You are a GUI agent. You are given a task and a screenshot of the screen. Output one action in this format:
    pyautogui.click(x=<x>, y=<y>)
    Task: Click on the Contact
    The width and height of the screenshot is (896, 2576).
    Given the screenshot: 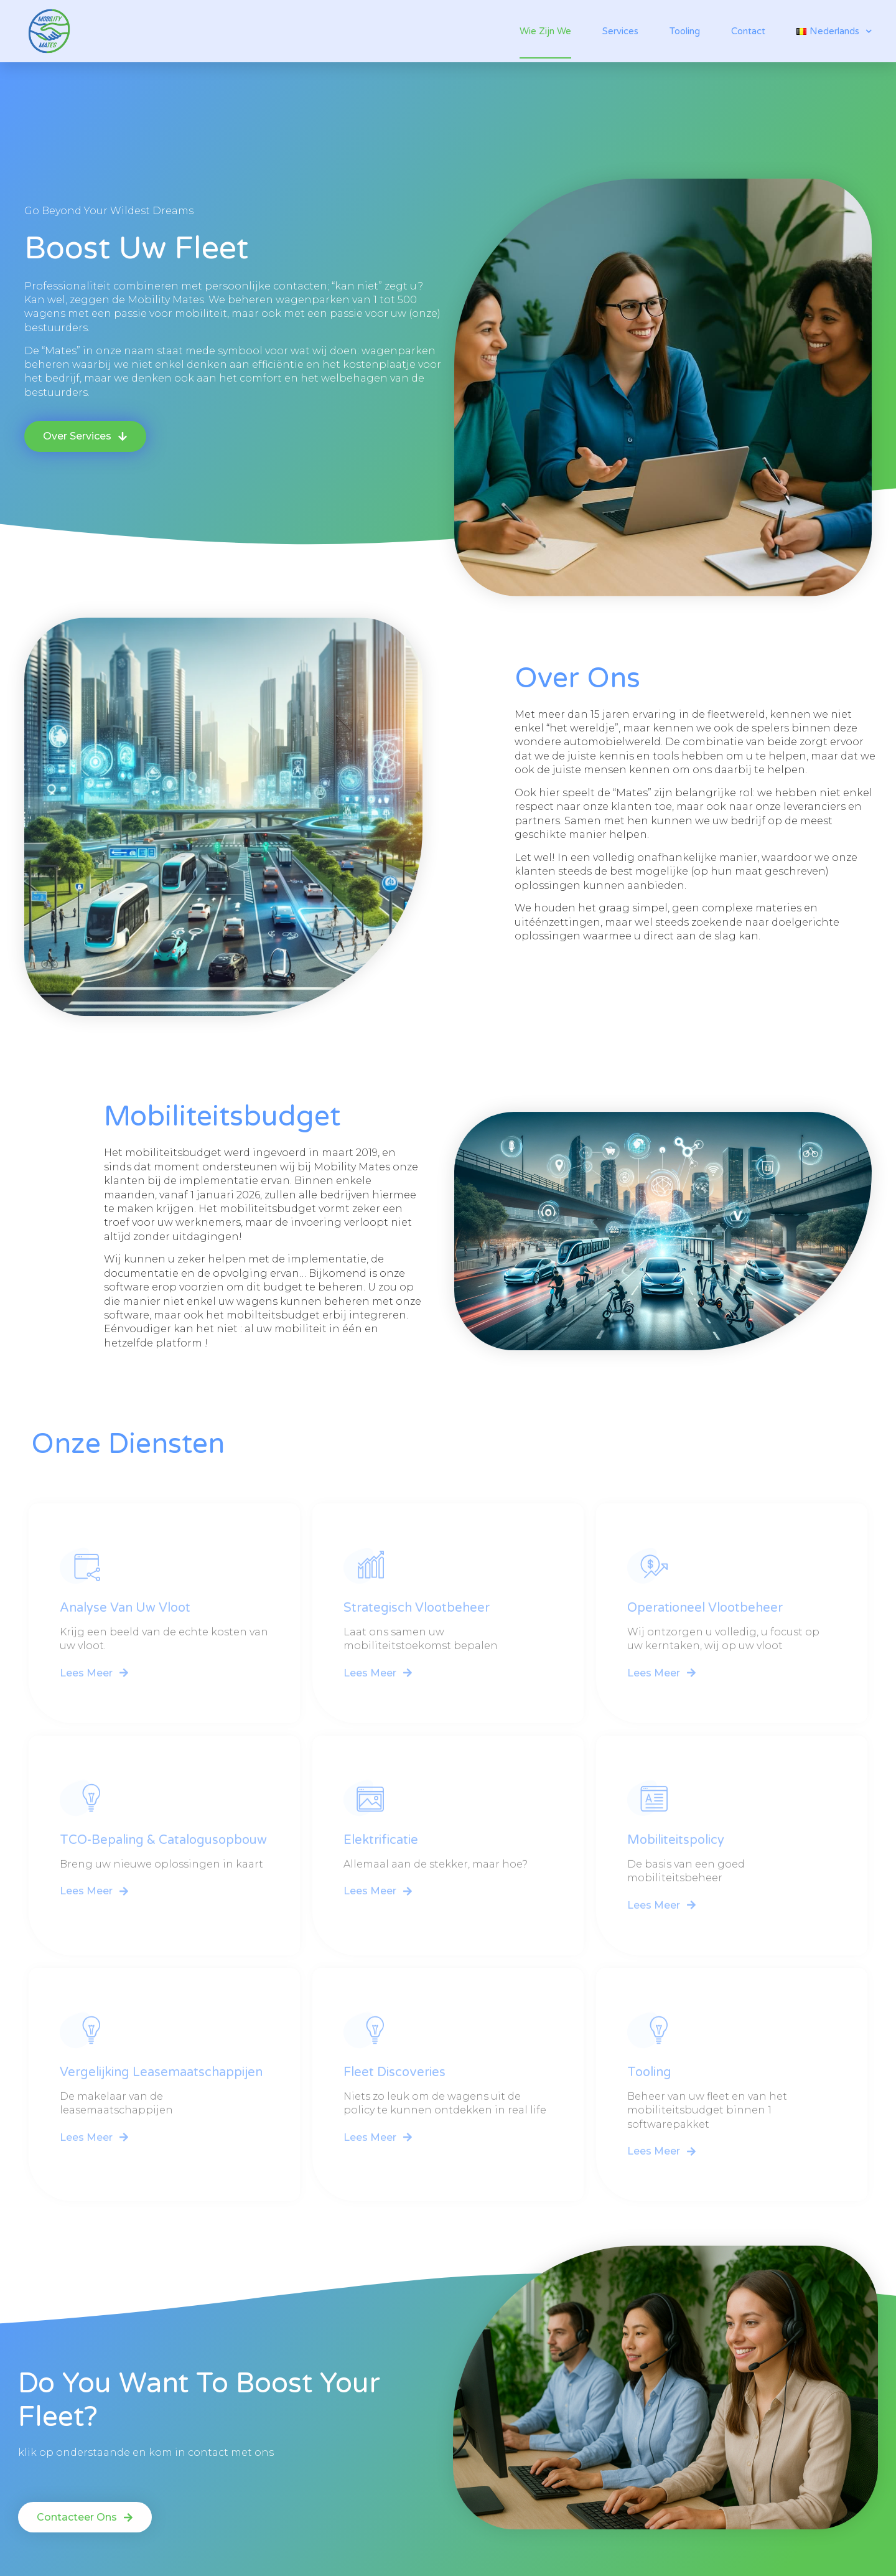 What is the action you would take?
    pyautogui.click(x=748, y=31)
    